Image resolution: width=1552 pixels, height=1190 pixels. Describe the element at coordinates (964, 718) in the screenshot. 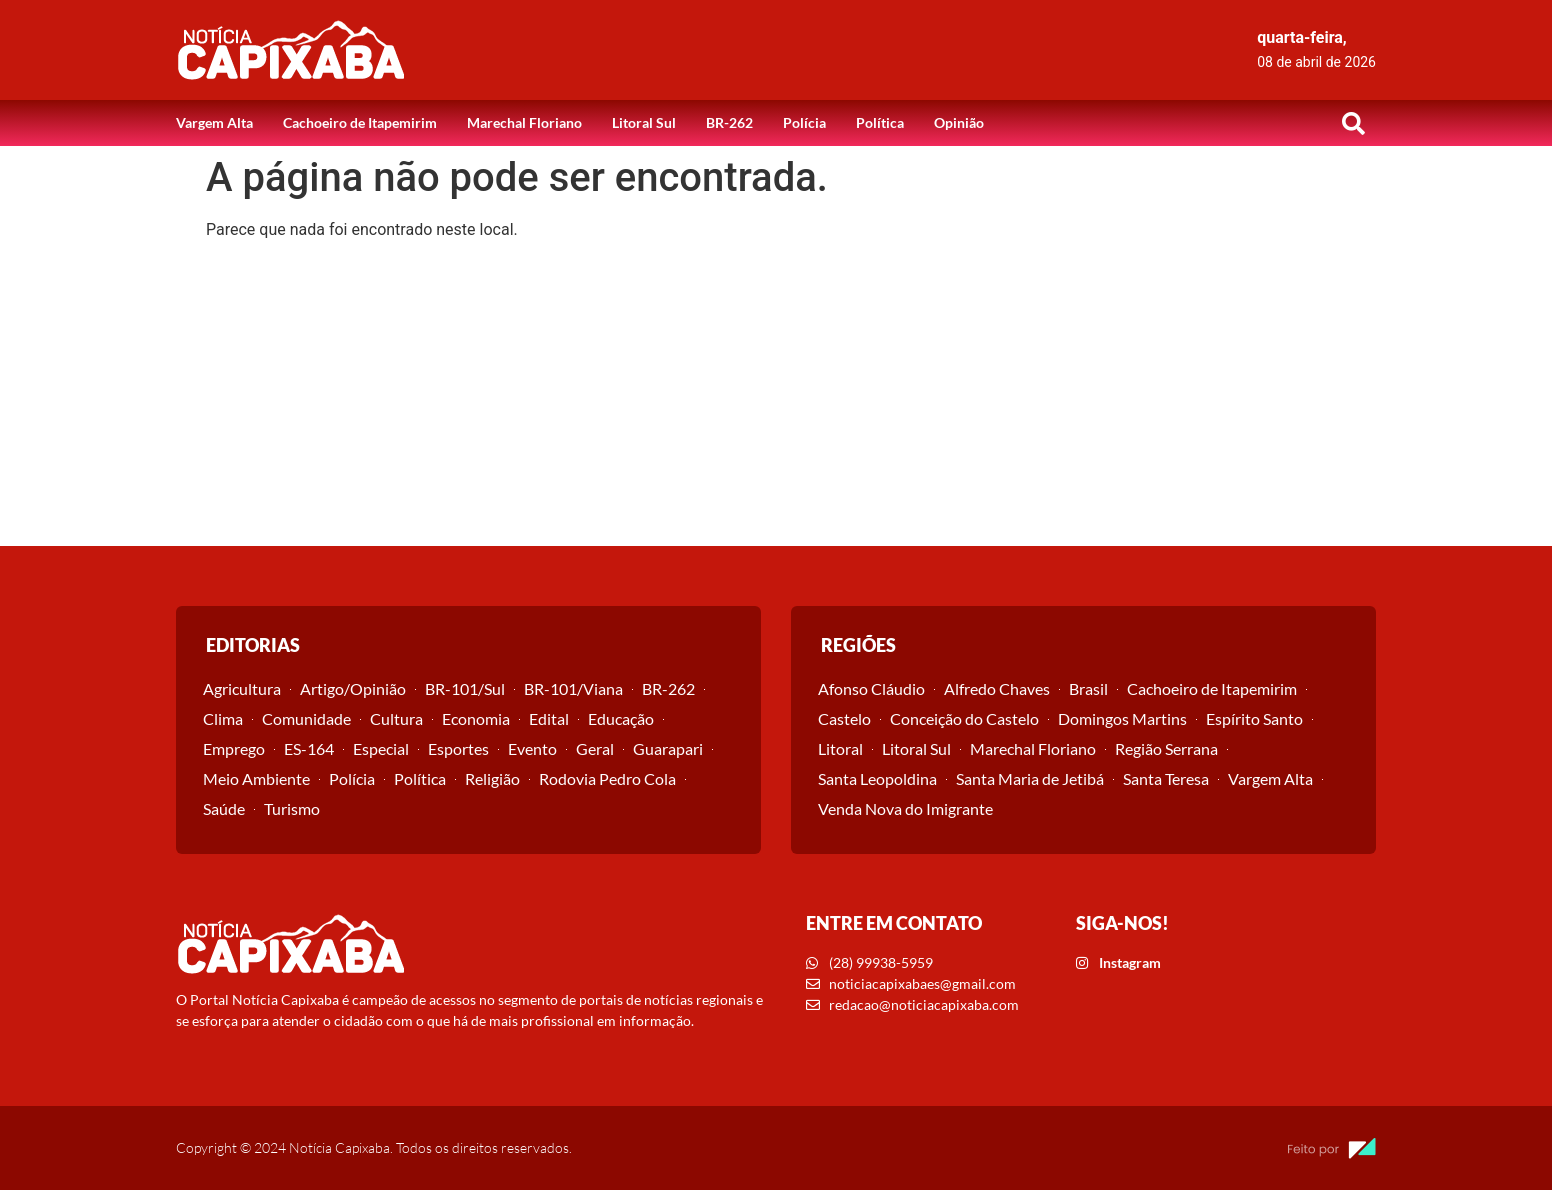

I see `Conceição do Castelo` at that location.